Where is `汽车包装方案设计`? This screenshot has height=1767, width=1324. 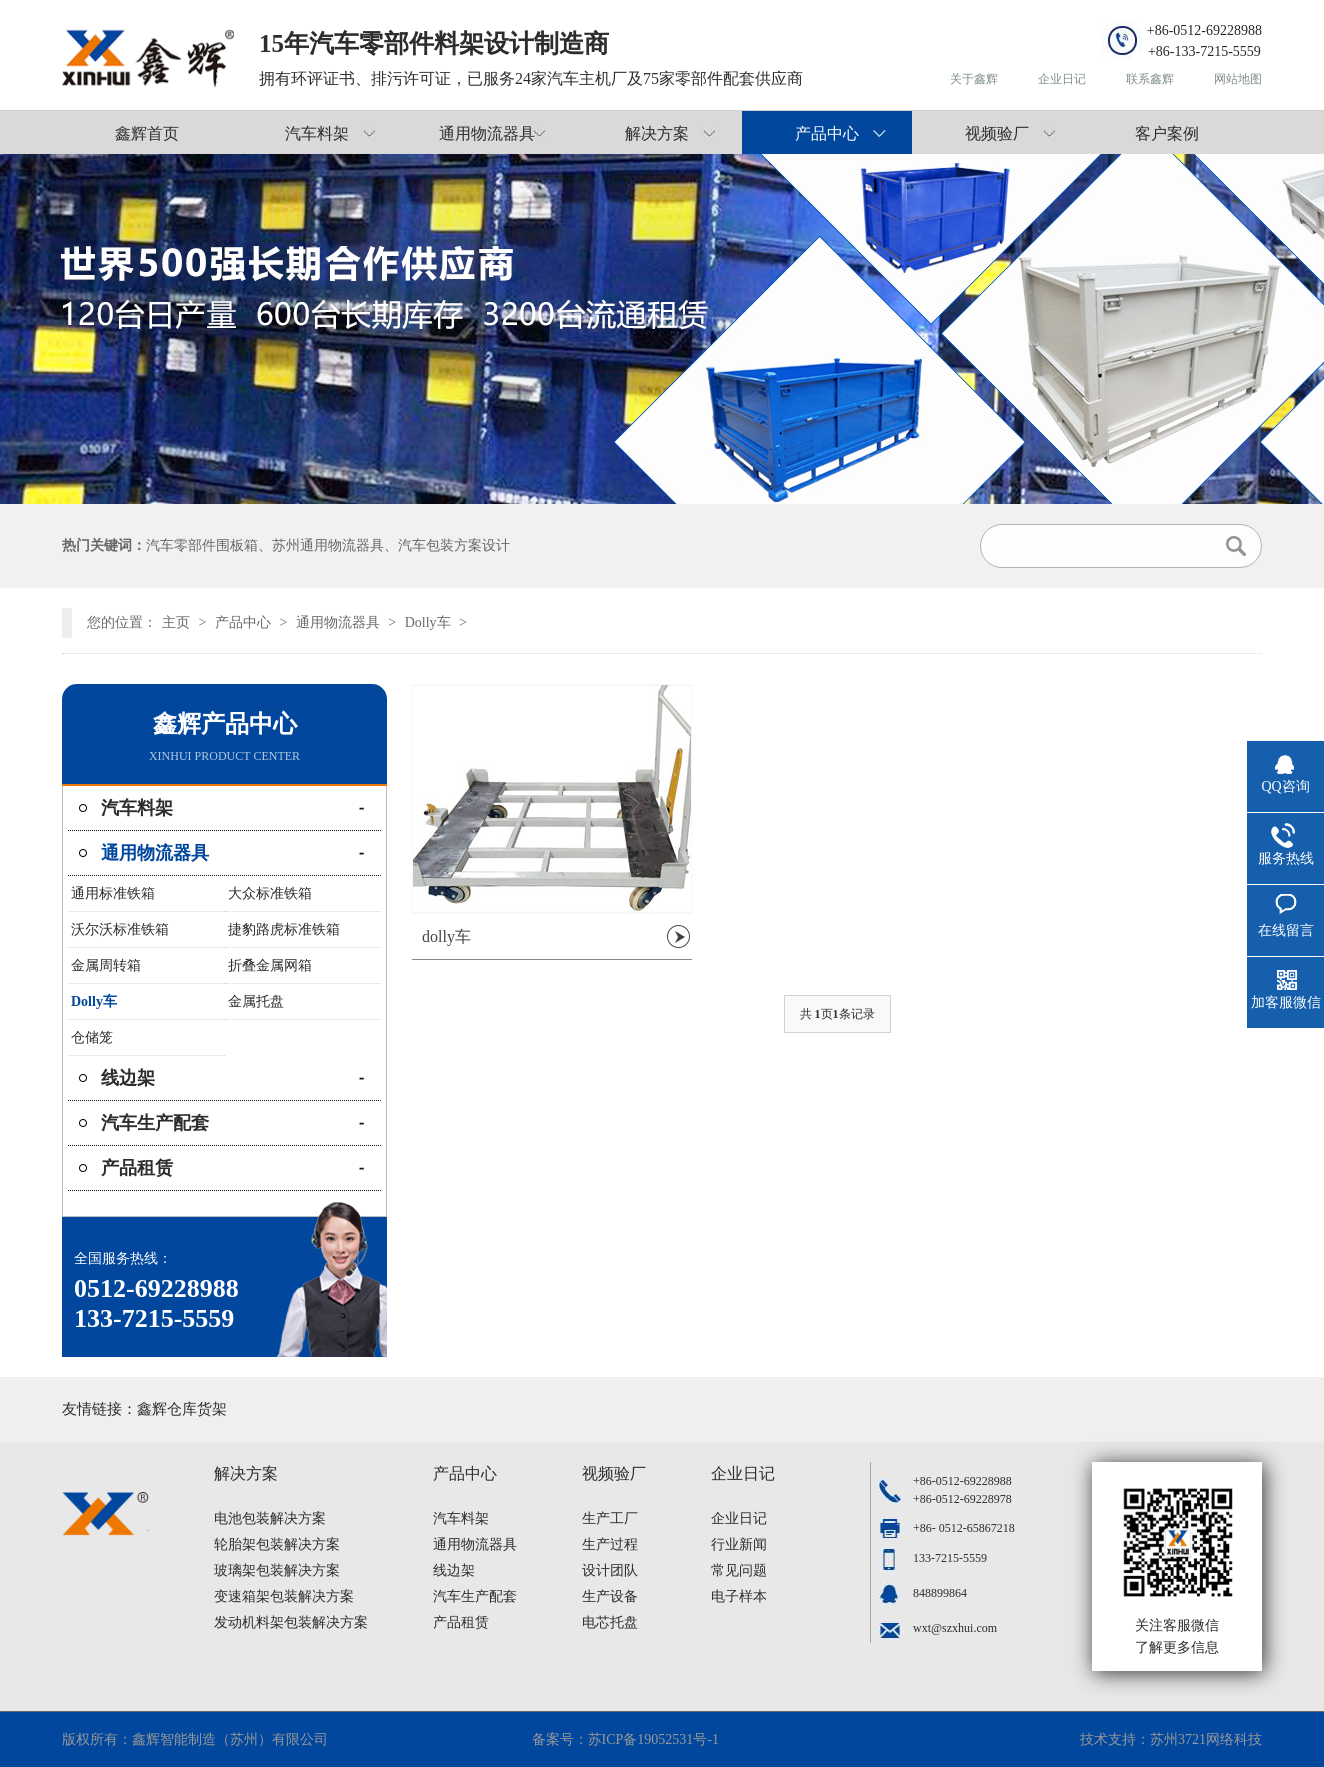 汽车包装方案设计 is located at coordinates (454, 545).